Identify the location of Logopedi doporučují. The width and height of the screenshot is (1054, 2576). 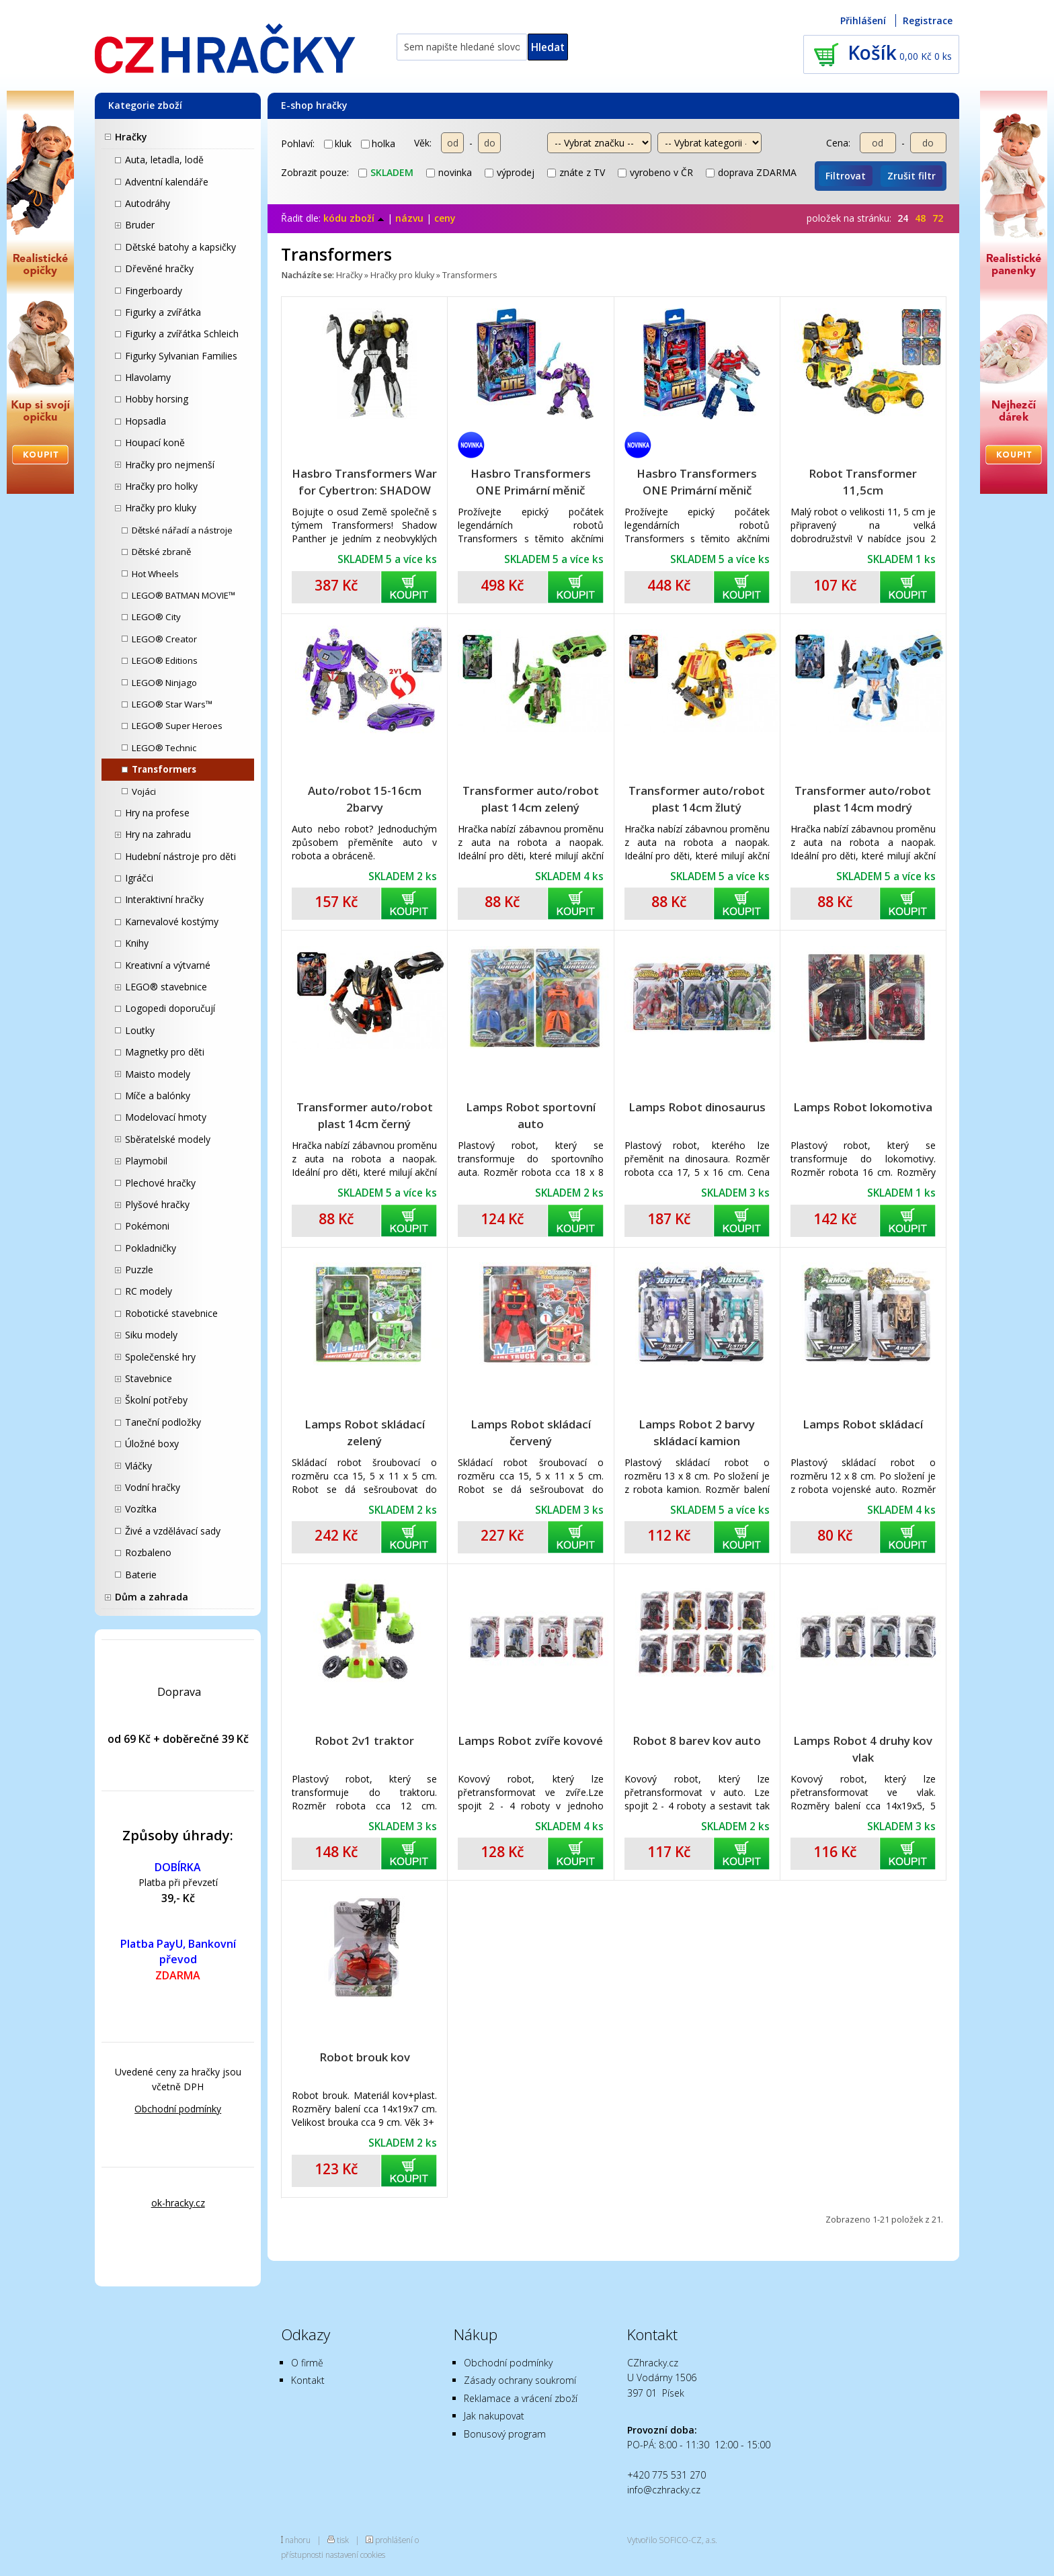
(170, 1008).